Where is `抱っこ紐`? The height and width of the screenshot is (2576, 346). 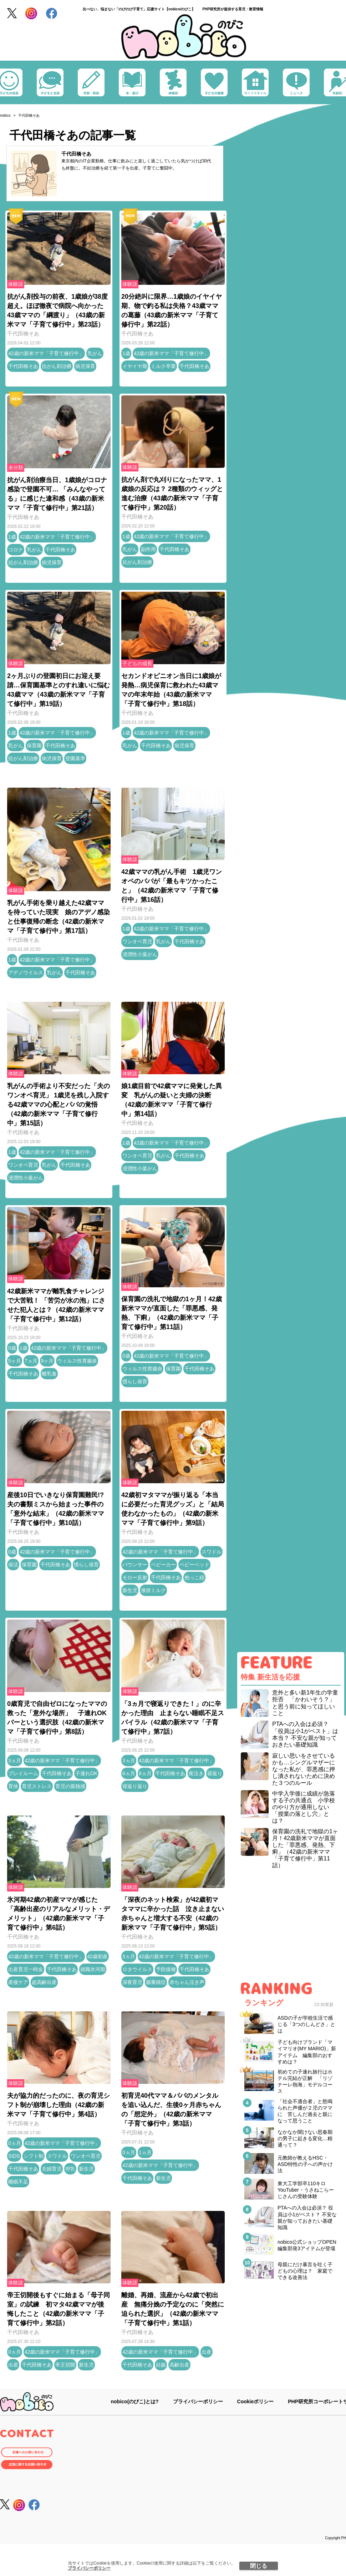
抱っこ紐 is located at coordinates (194, 1577).